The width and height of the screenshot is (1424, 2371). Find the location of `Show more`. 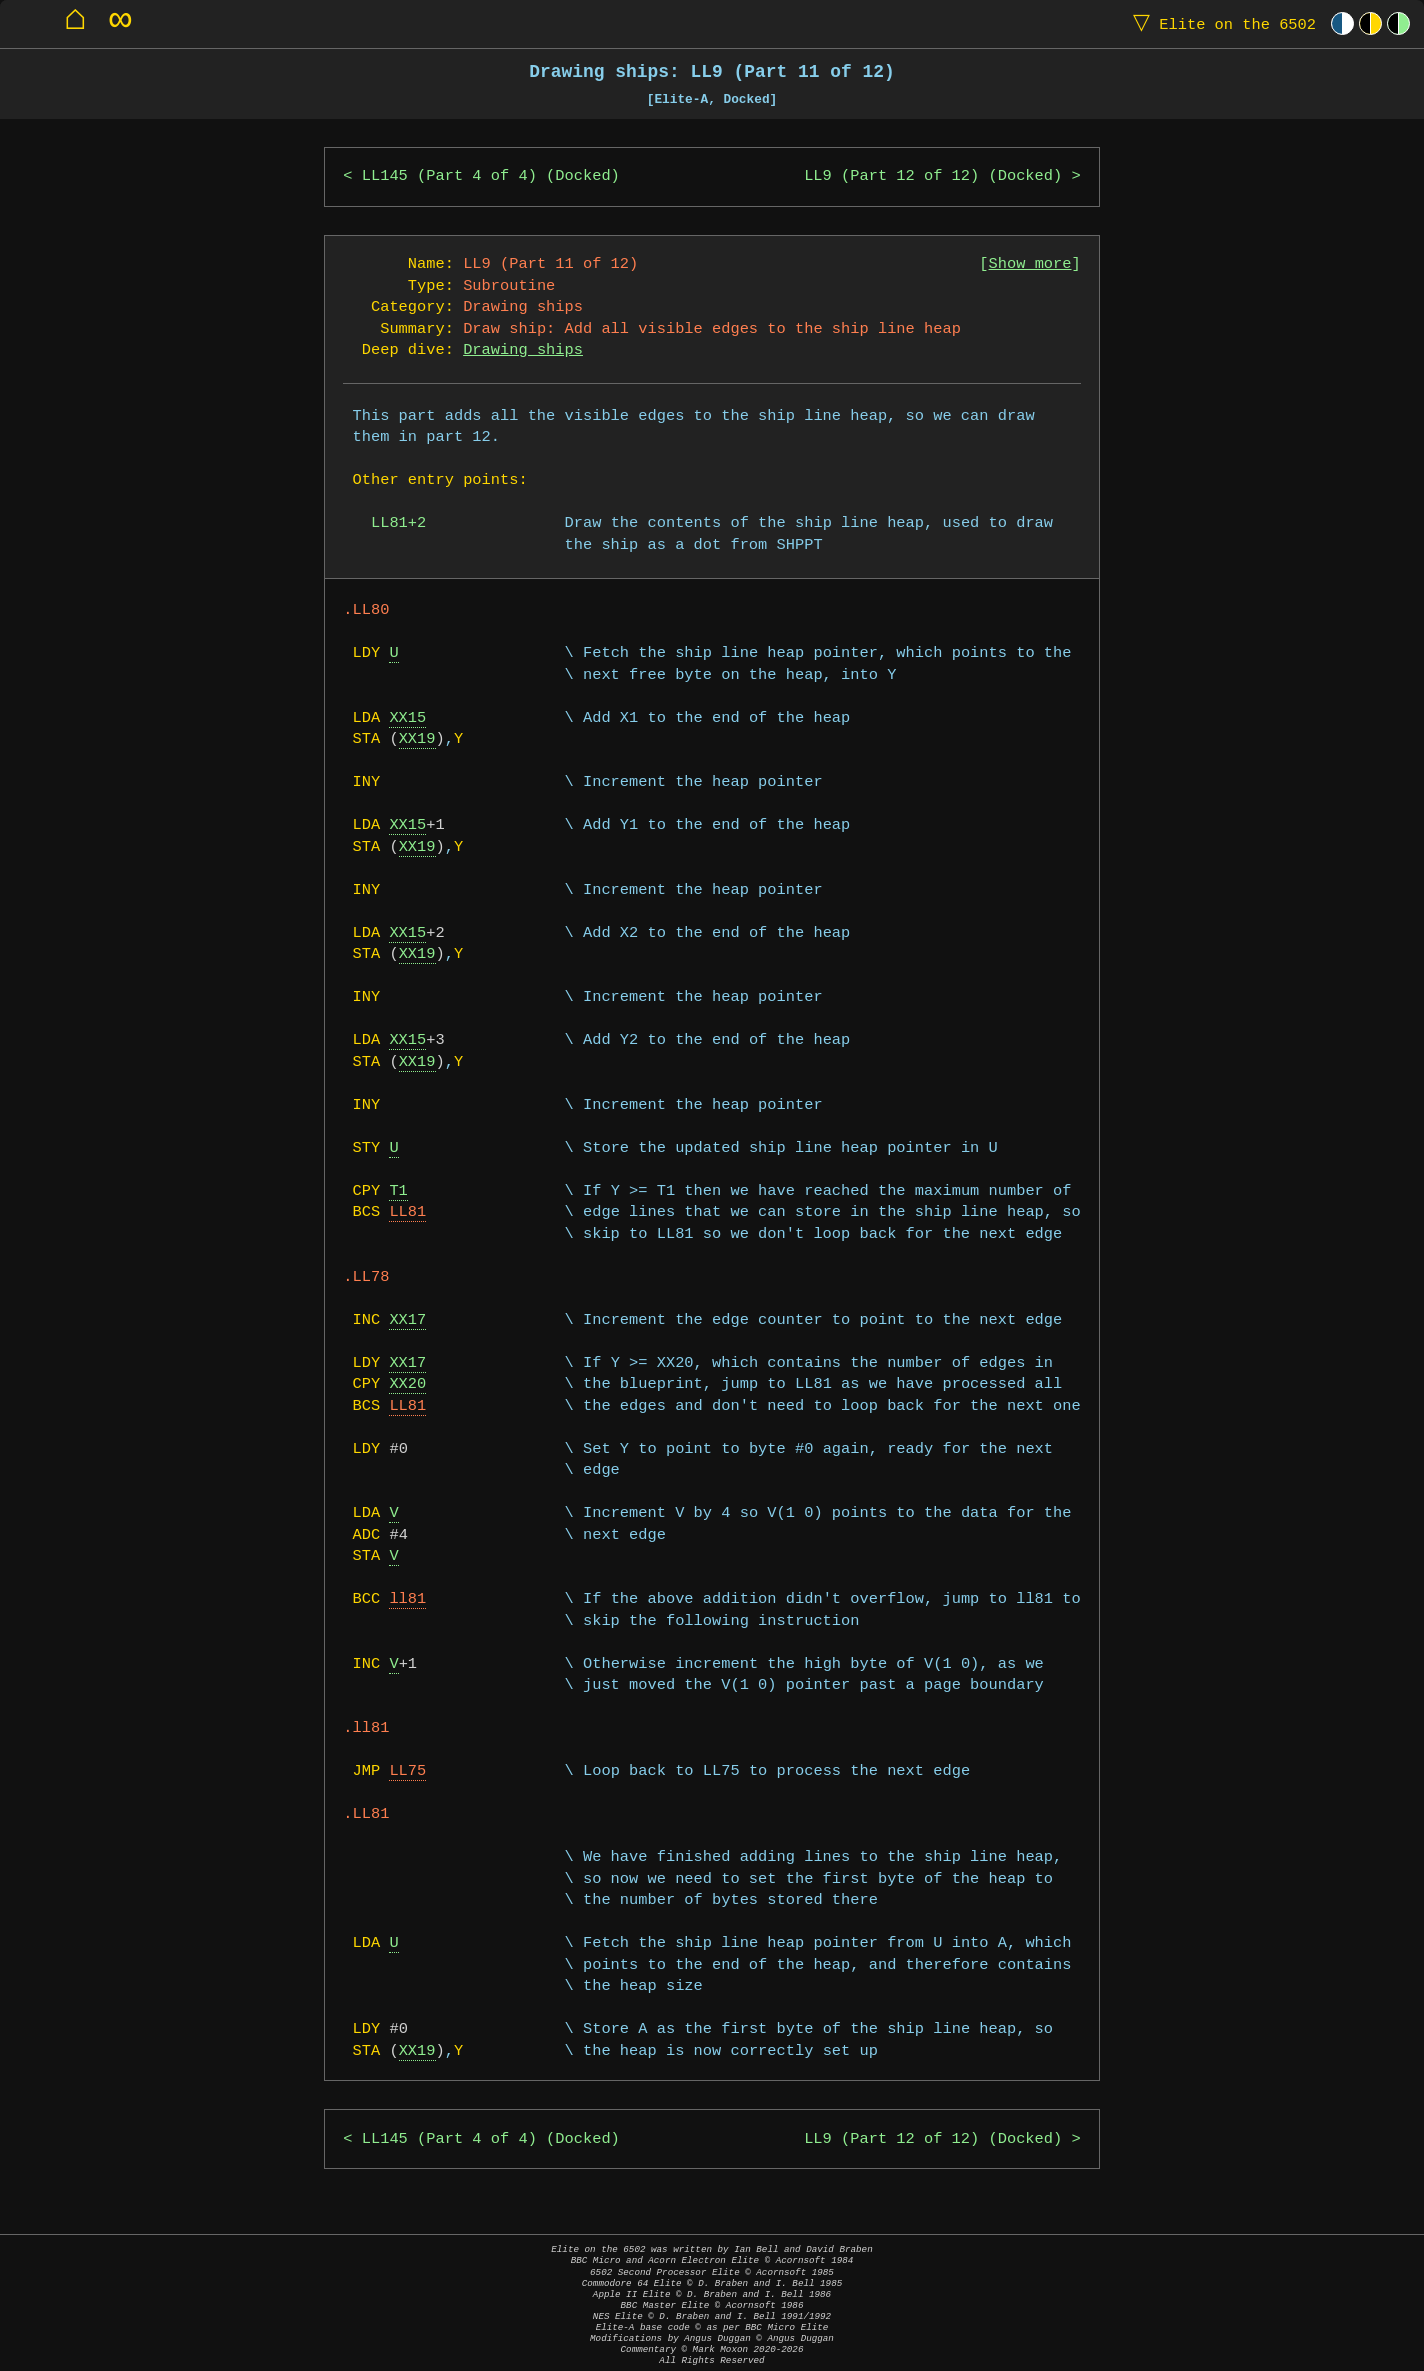

Show more is located at coordinates (1030, 264).